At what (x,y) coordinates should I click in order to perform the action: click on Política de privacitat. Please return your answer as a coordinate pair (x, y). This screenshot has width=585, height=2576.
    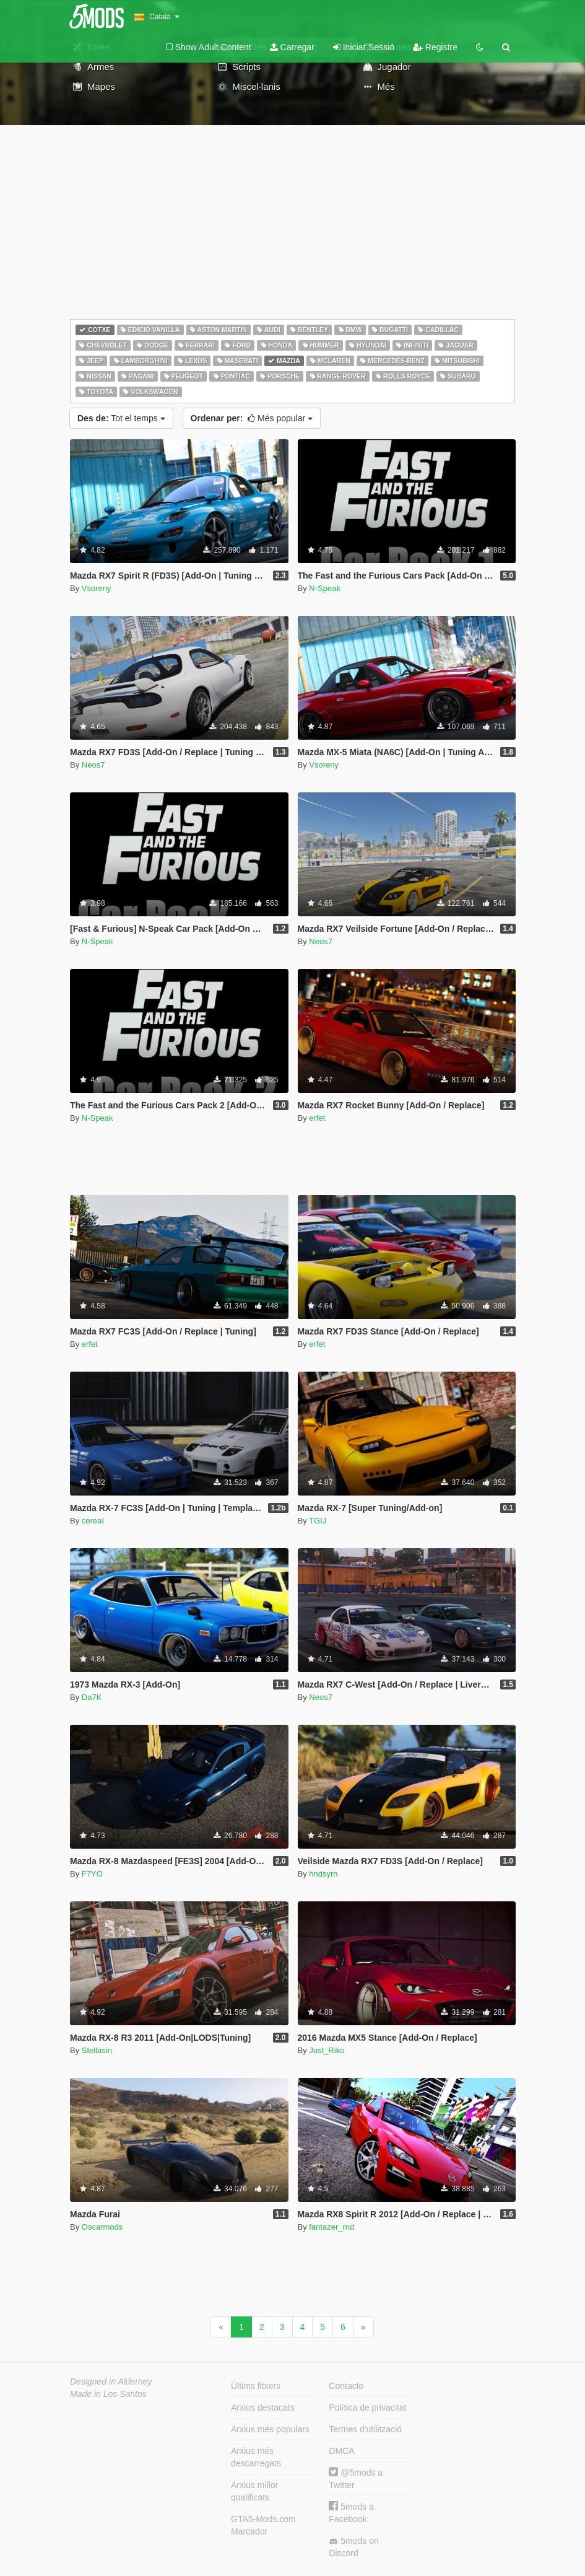
    Looking at the image, I should click on (367, 2407).